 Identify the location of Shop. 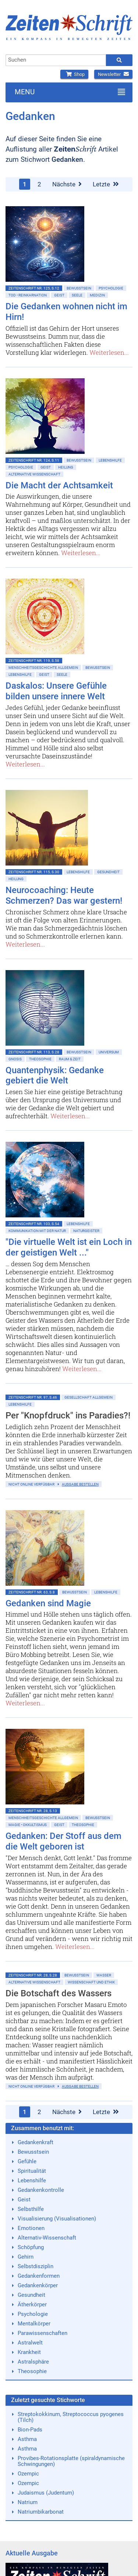
(74, 74).